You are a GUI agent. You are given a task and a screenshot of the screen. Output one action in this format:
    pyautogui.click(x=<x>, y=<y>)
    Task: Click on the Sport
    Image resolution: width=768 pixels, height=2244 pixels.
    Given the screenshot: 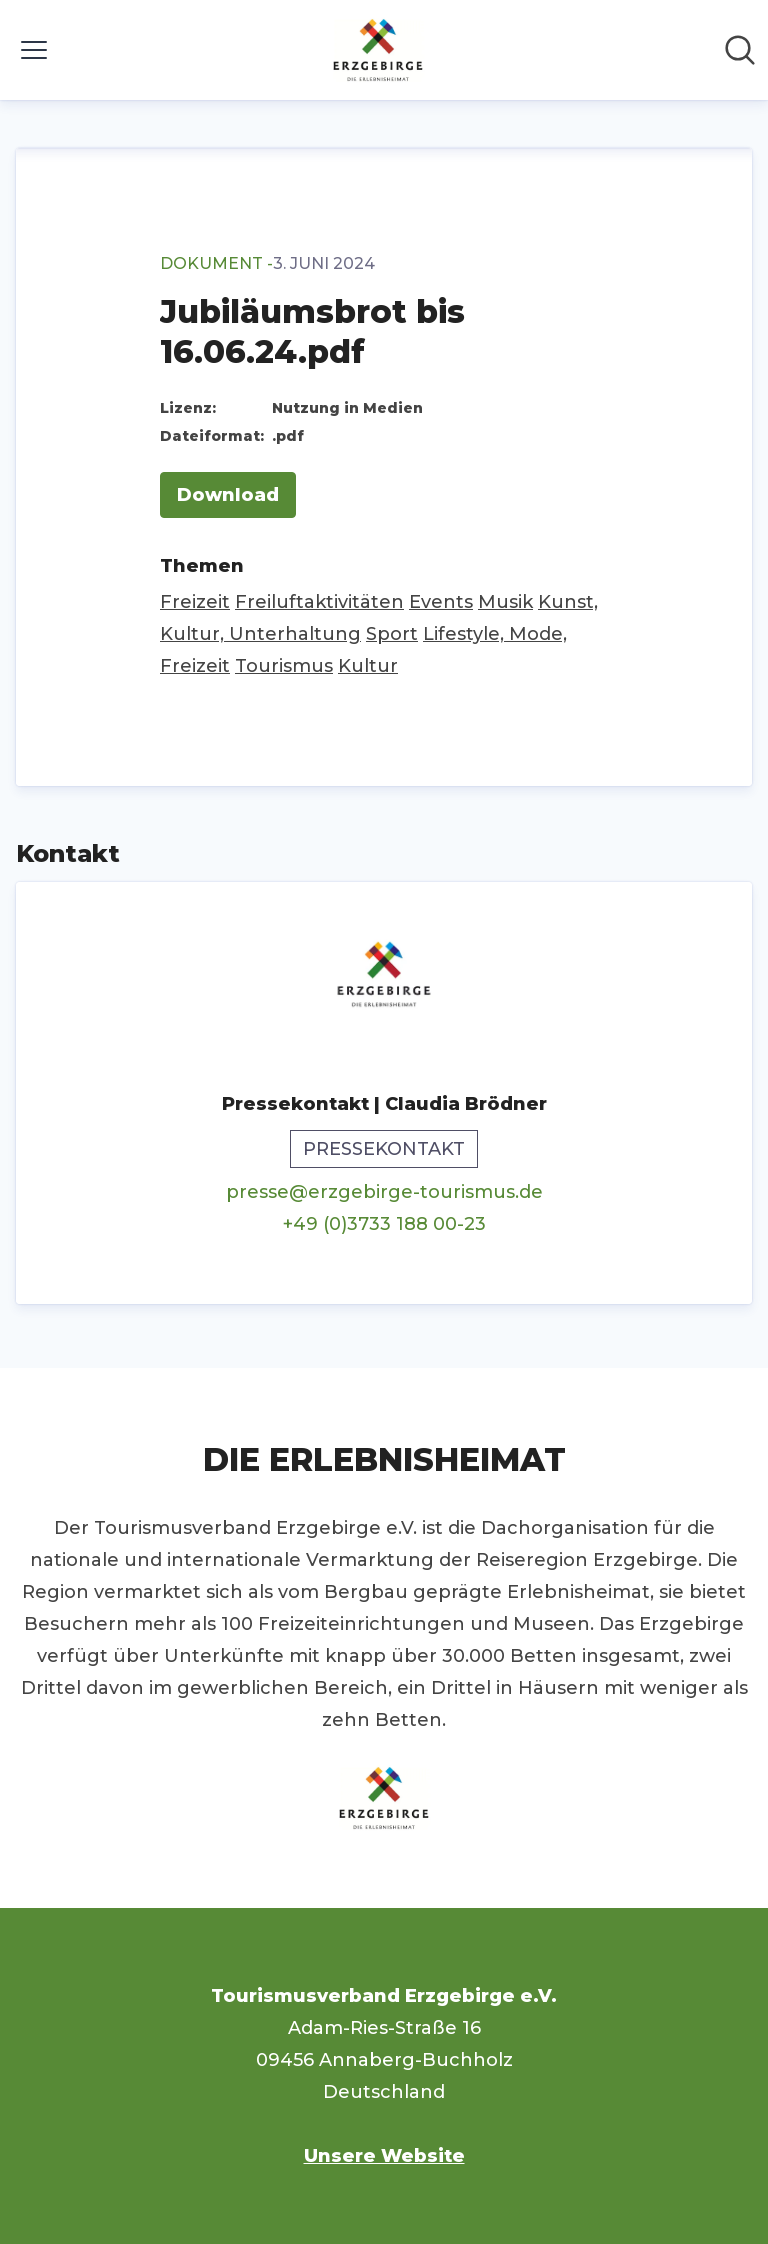 What is the action you would take?
    pyautogui.click(x=392, y=634)
    